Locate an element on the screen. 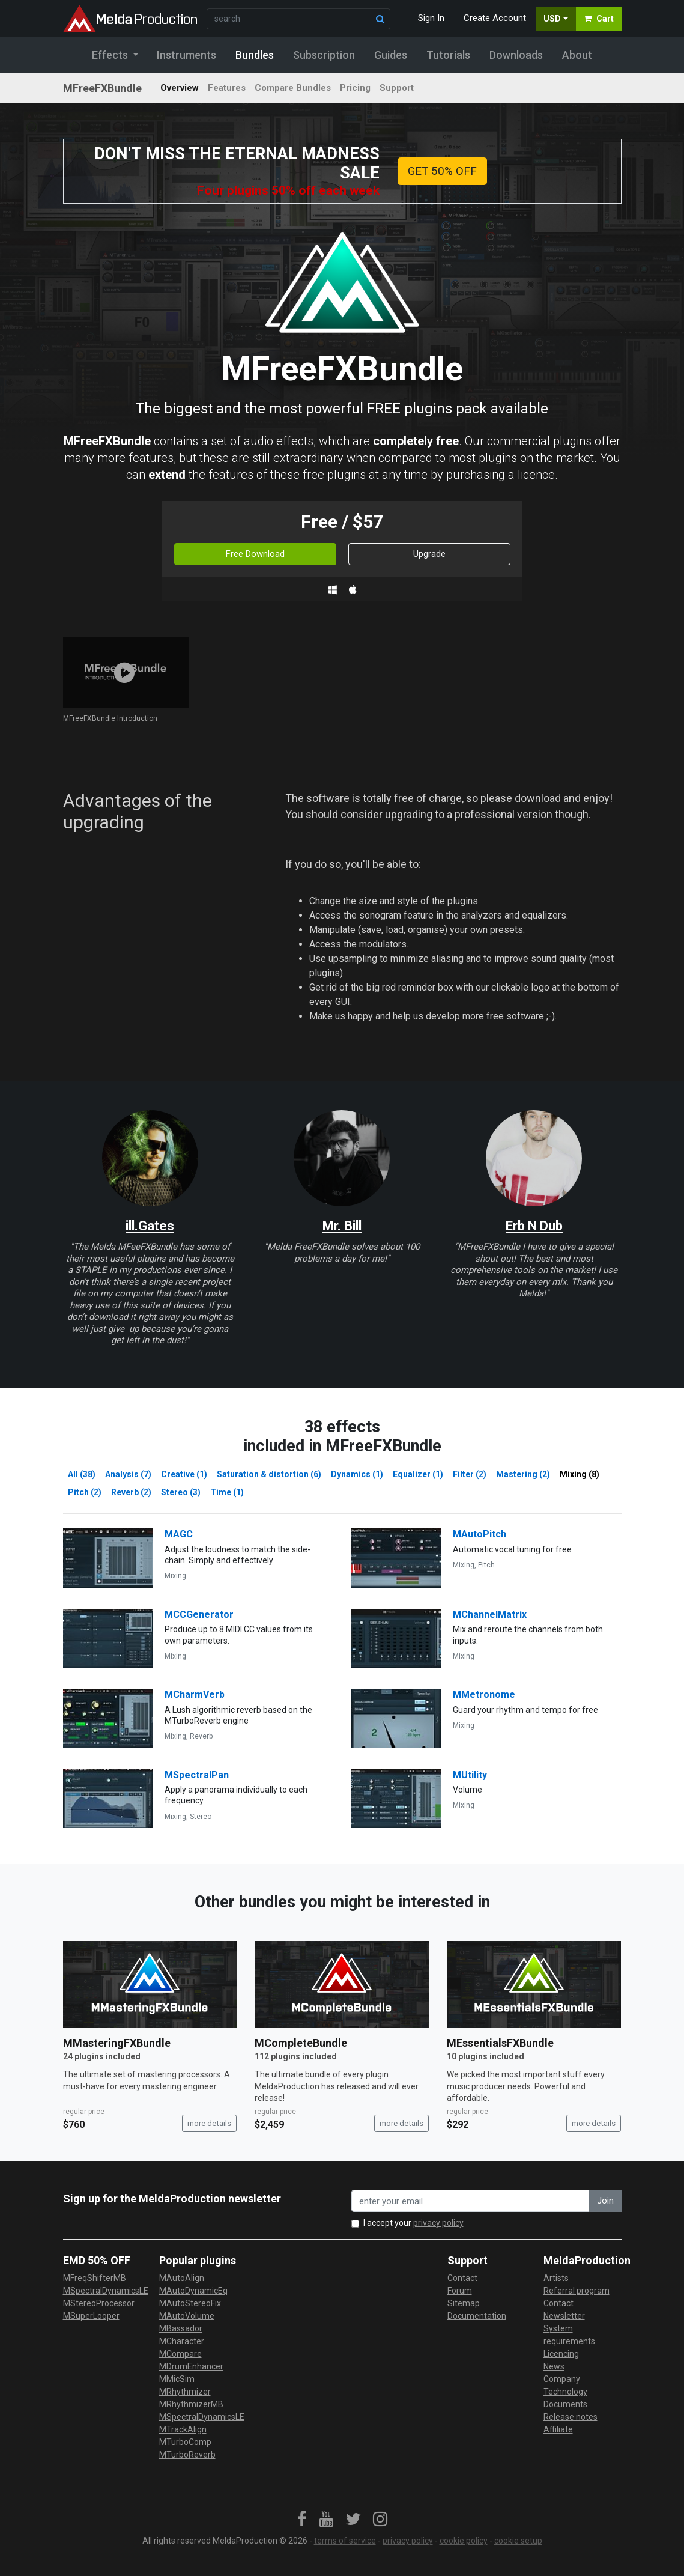  Equalizer (1) is located at coordinates (418, 1474).